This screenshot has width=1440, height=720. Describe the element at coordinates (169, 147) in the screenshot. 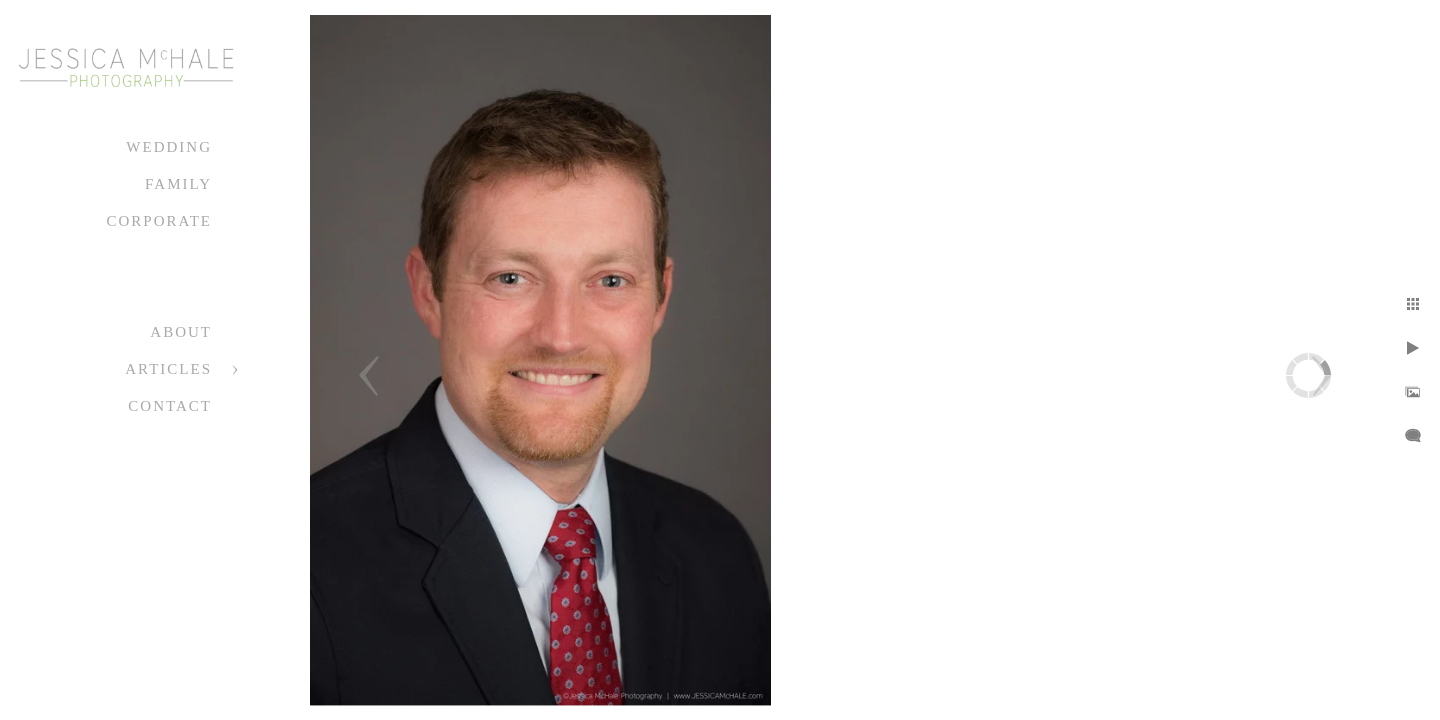

I see `Wedding` at that location.